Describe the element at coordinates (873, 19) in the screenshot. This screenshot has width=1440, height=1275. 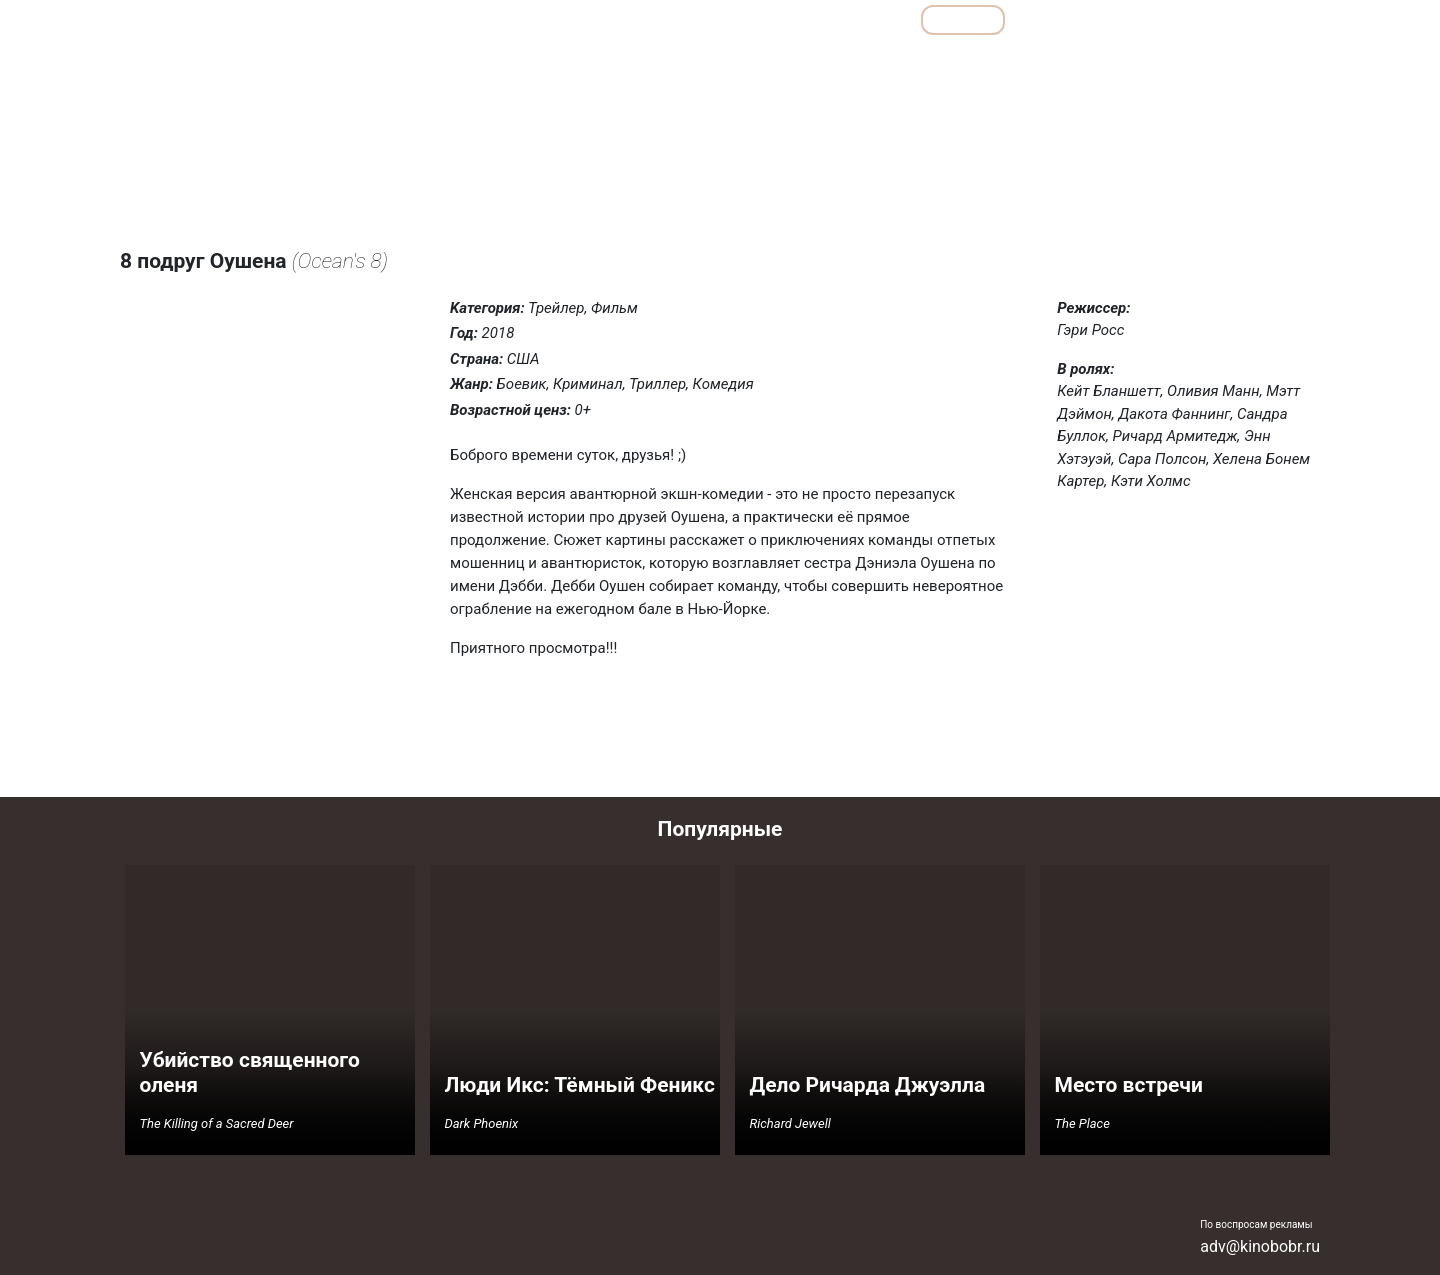
I see `Все` at that location.